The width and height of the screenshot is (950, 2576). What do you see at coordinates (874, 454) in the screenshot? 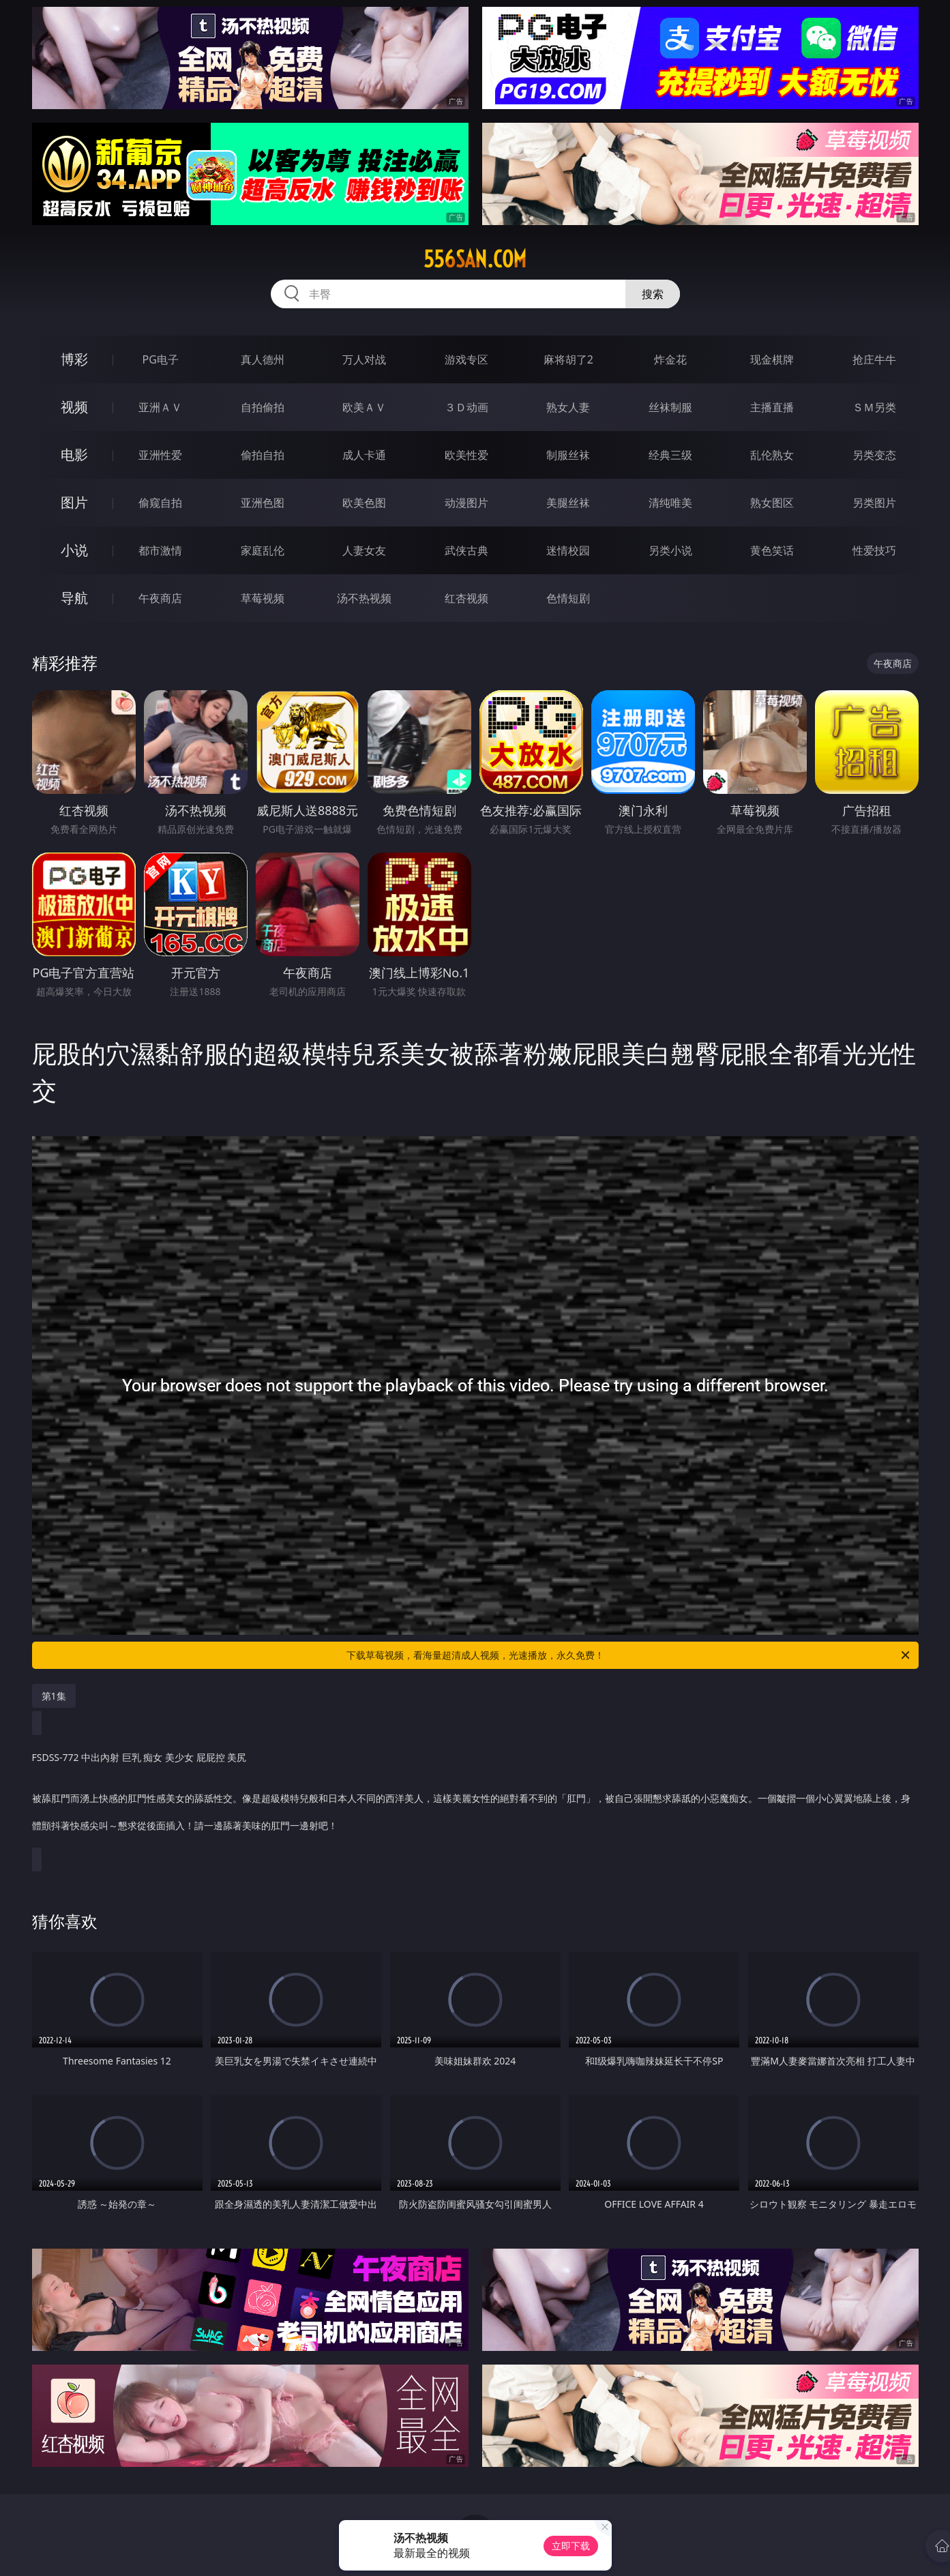
I see `另类变态` at bounding box center [874, 454].